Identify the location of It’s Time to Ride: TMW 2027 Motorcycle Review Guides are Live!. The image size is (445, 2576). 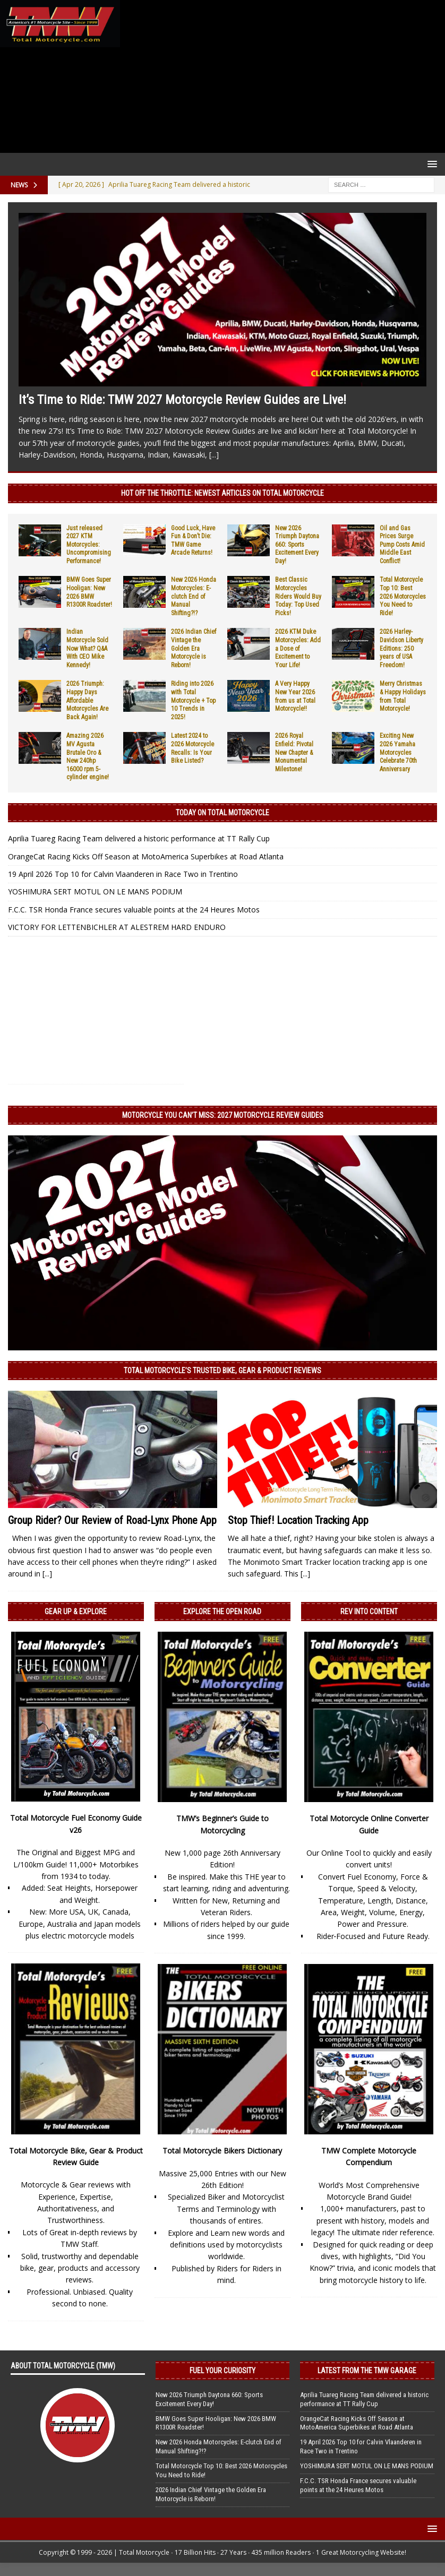
(182, 399).